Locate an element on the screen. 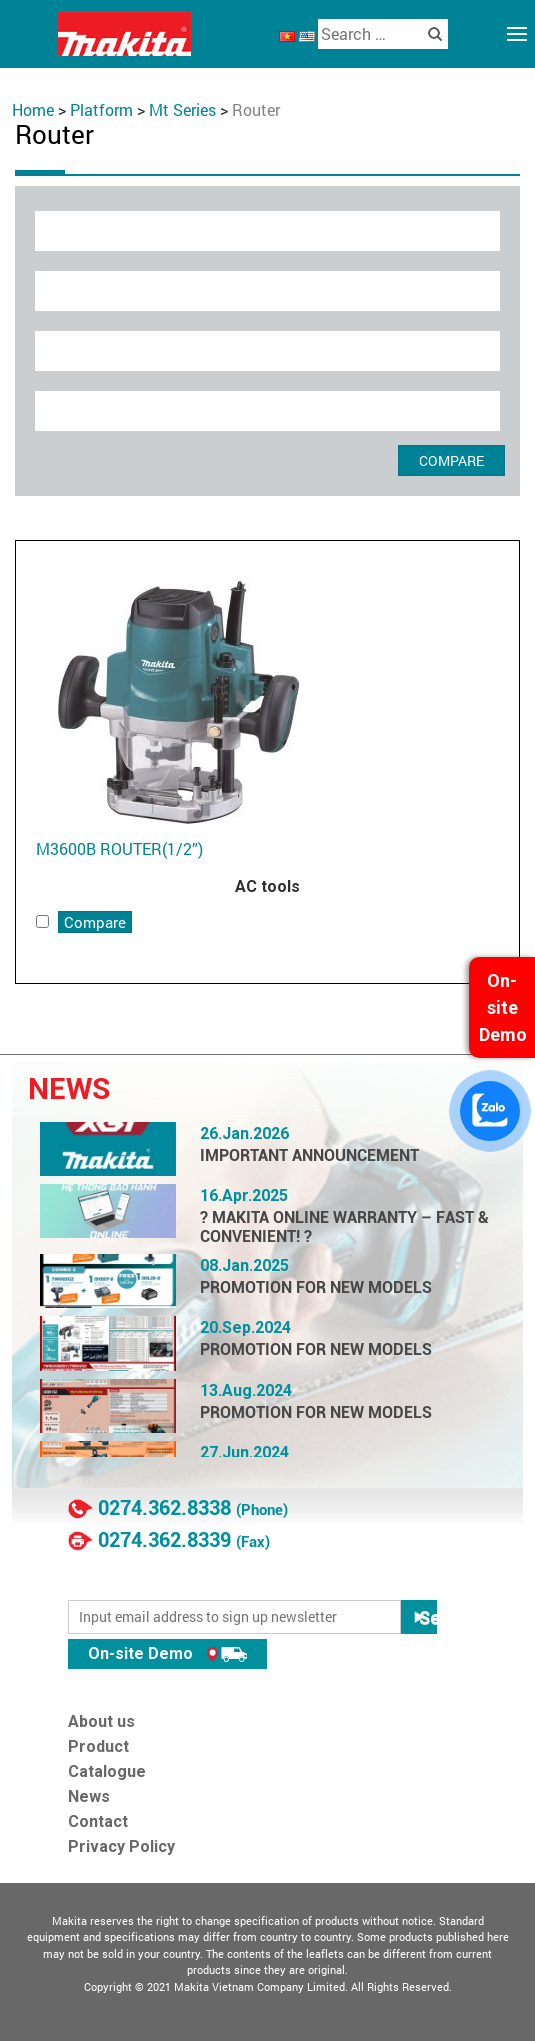 The width and height of the screenshot is (535, 2041). About us is located at coordinates (101, 1721).